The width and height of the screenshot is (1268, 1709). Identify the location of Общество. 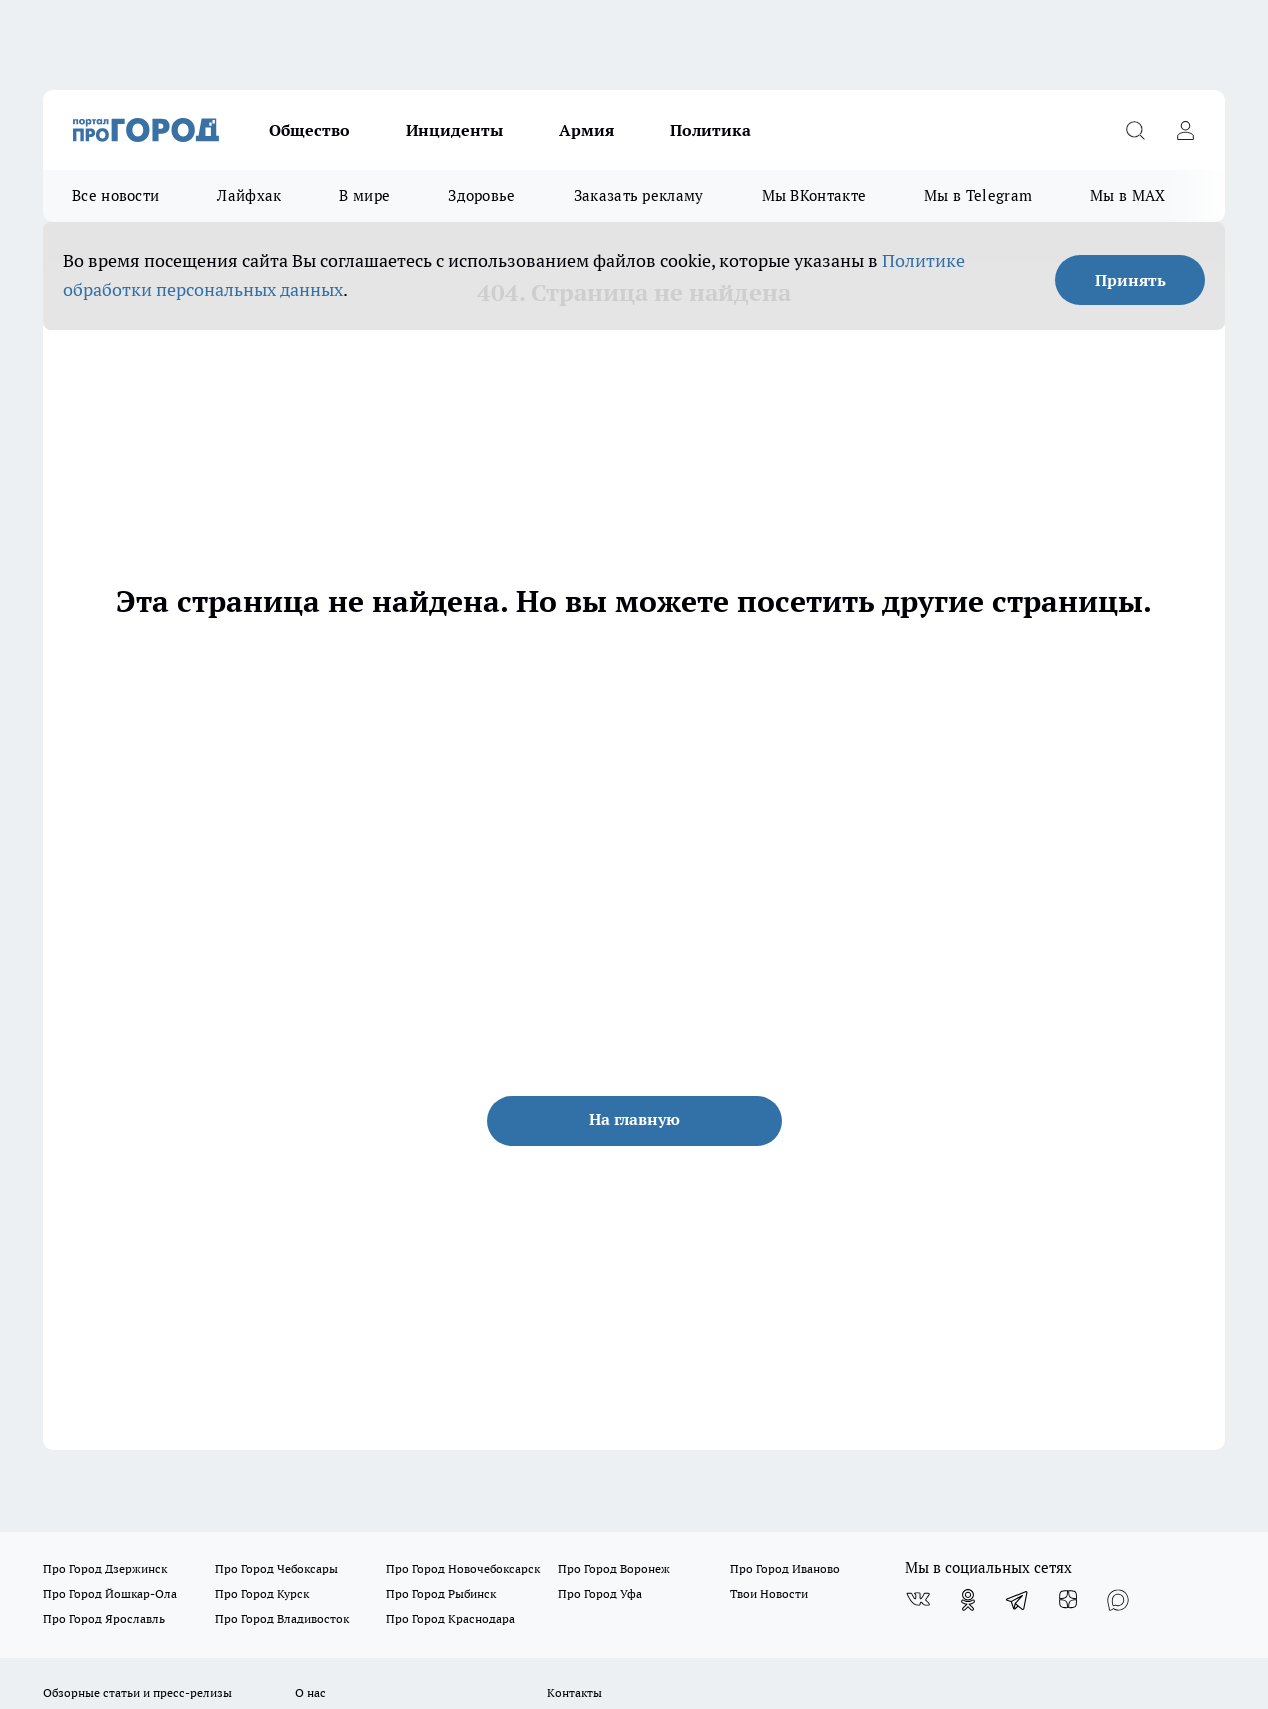
(309, 130).